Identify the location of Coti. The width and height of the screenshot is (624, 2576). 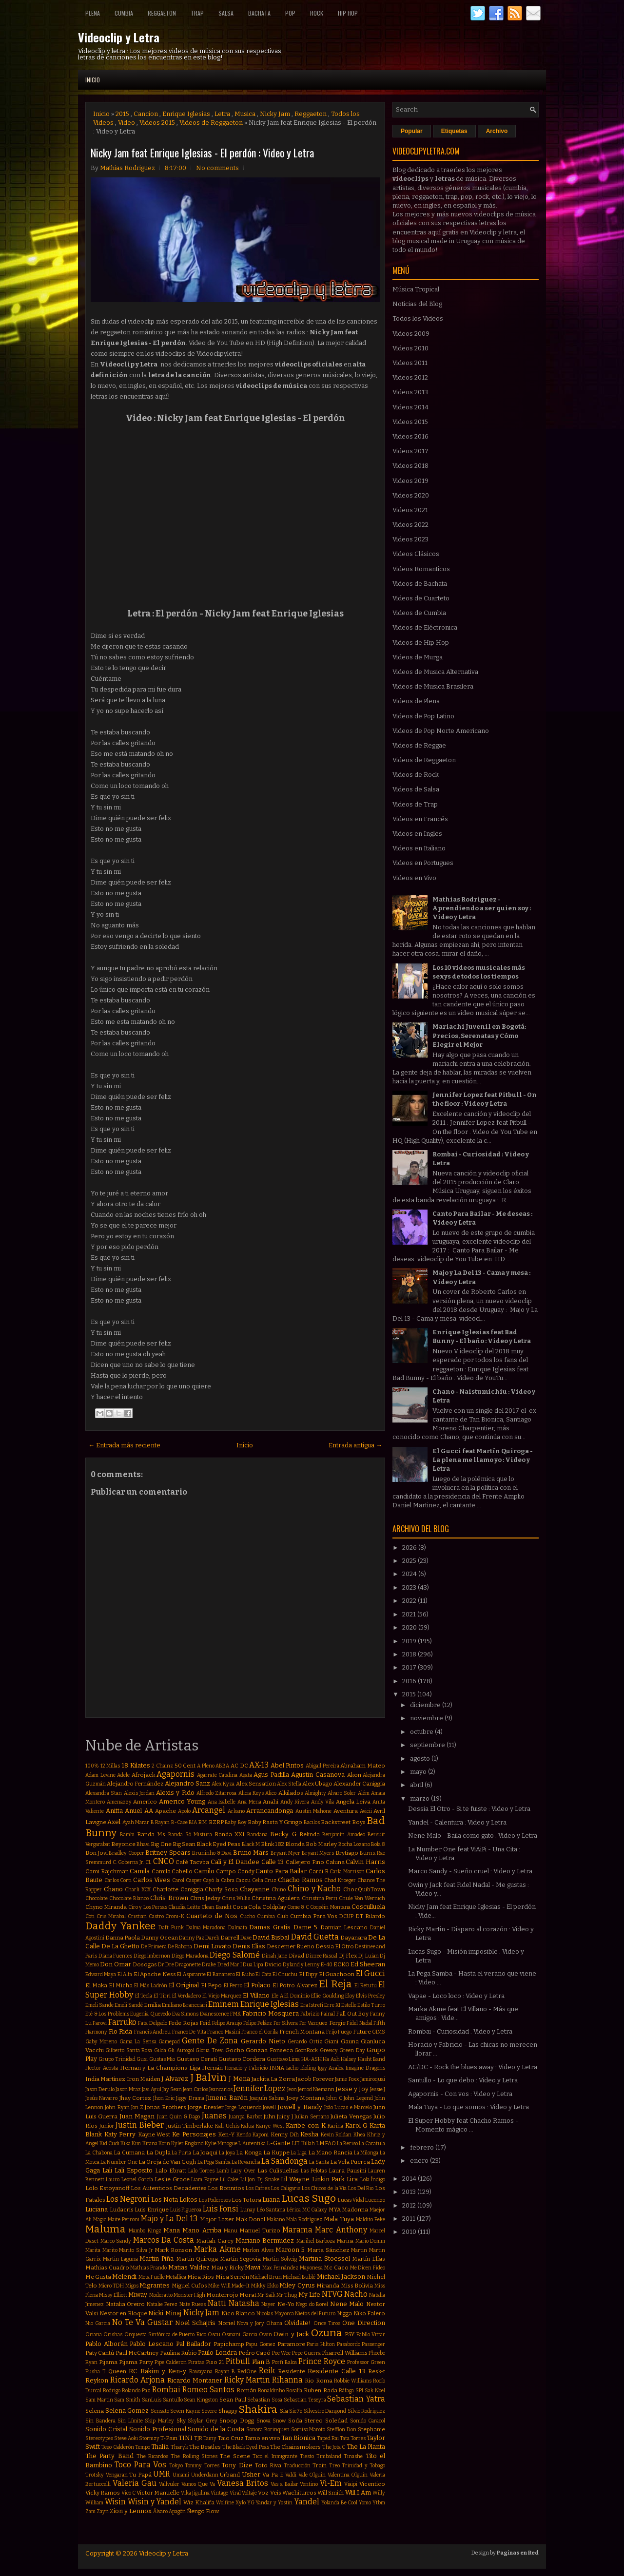
(90, 1916).